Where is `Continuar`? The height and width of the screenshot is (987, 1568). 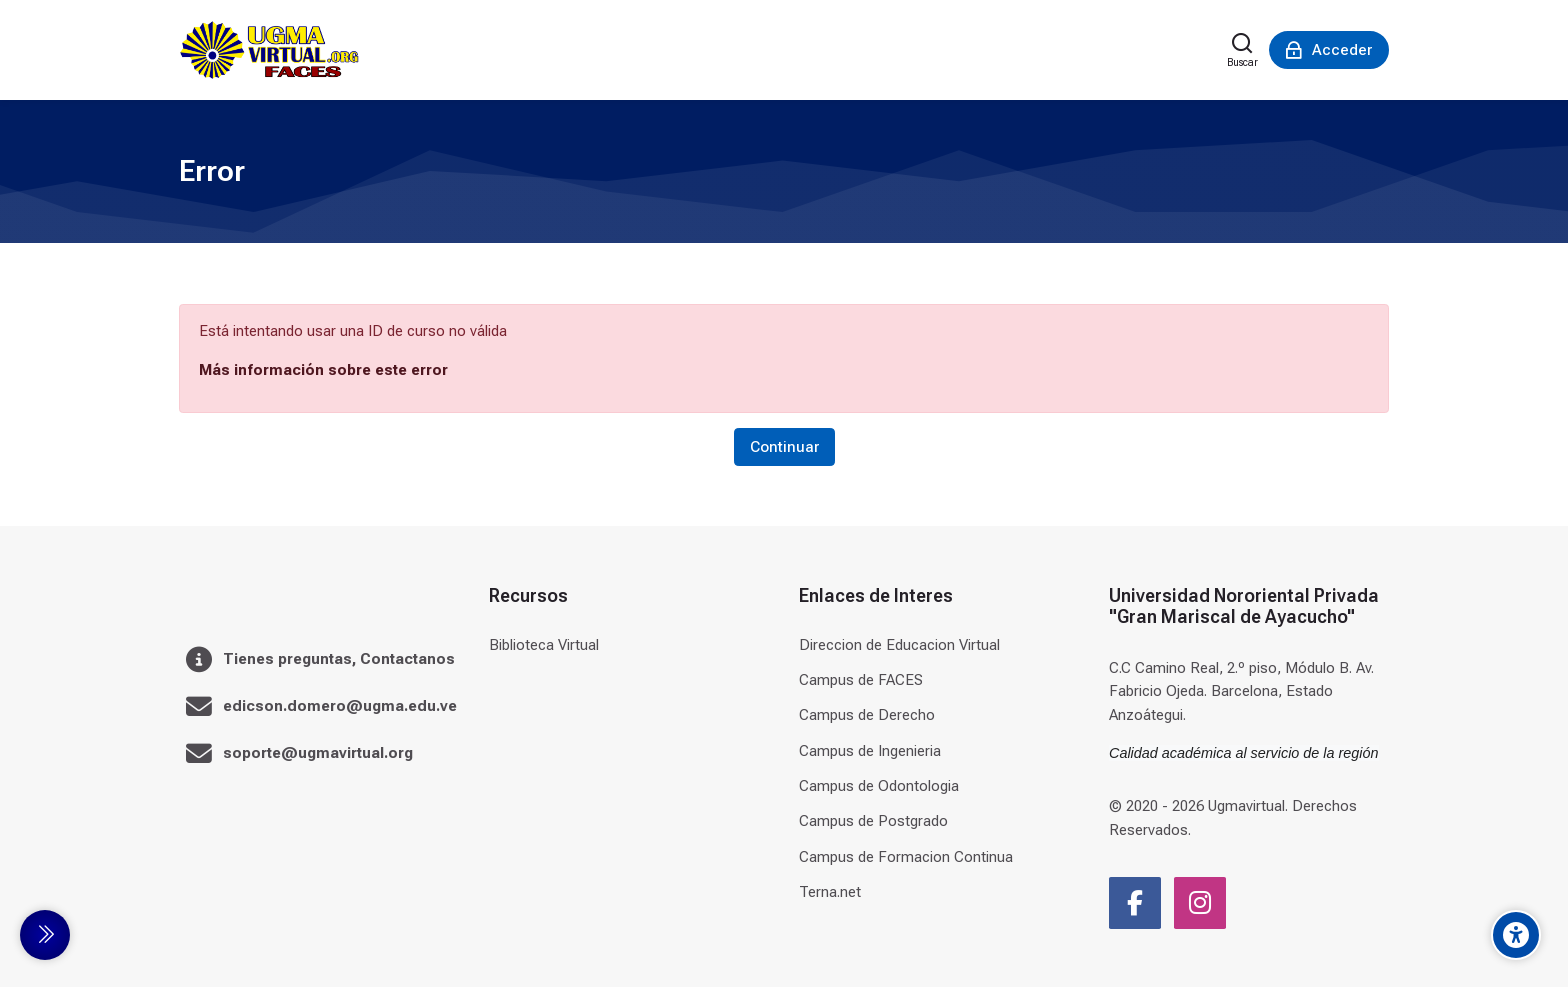 Continuar is located at coordinates (784, 447).